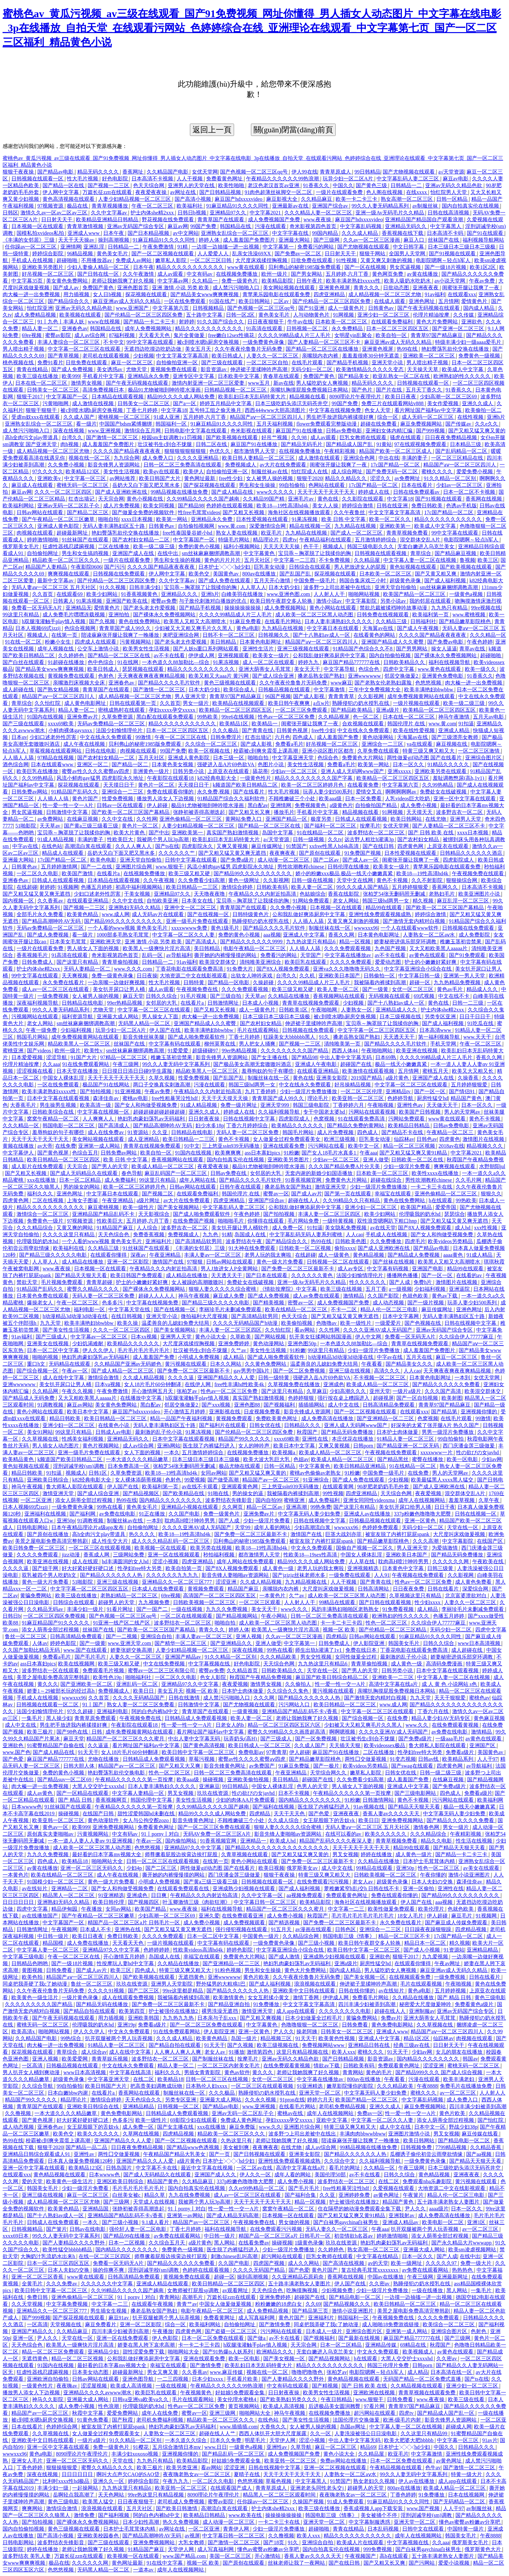 Image resolution: width=509 pixels, height=2576 pixels. Describe the element at coordinates (469, 342) in the screenshot. I see `特级丰满少妇一级aaaa爱毛片` at that location.